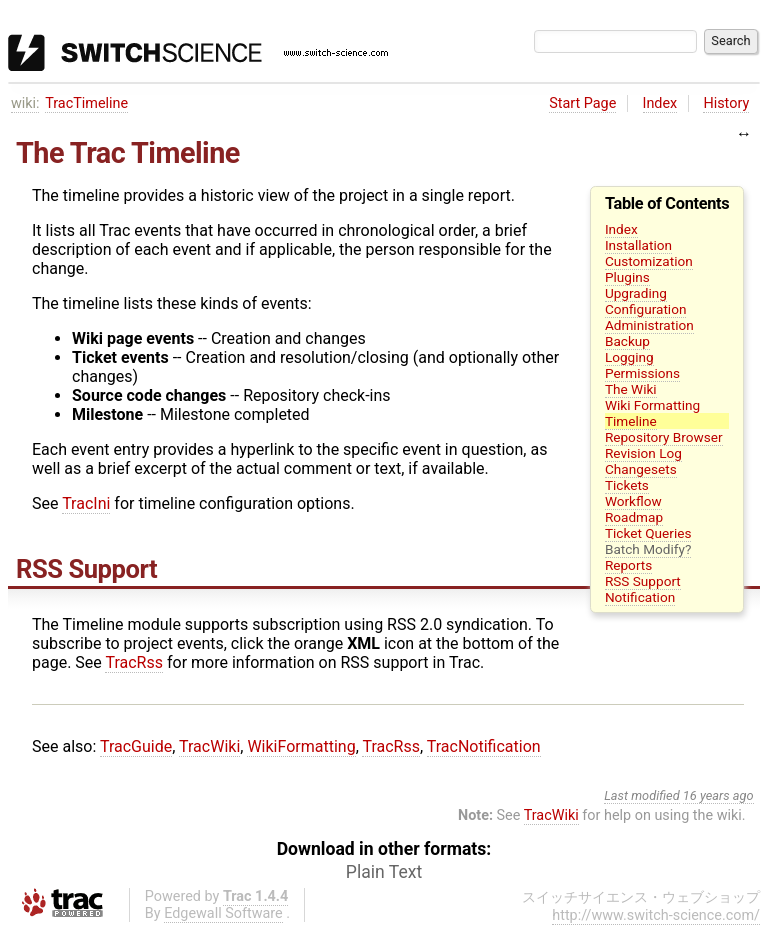 This screenshot has height=931, width=768. What do you see at coordinates (384, 872) in the screenshot?
I see `Plain Text` at bounding box center [384, 872].